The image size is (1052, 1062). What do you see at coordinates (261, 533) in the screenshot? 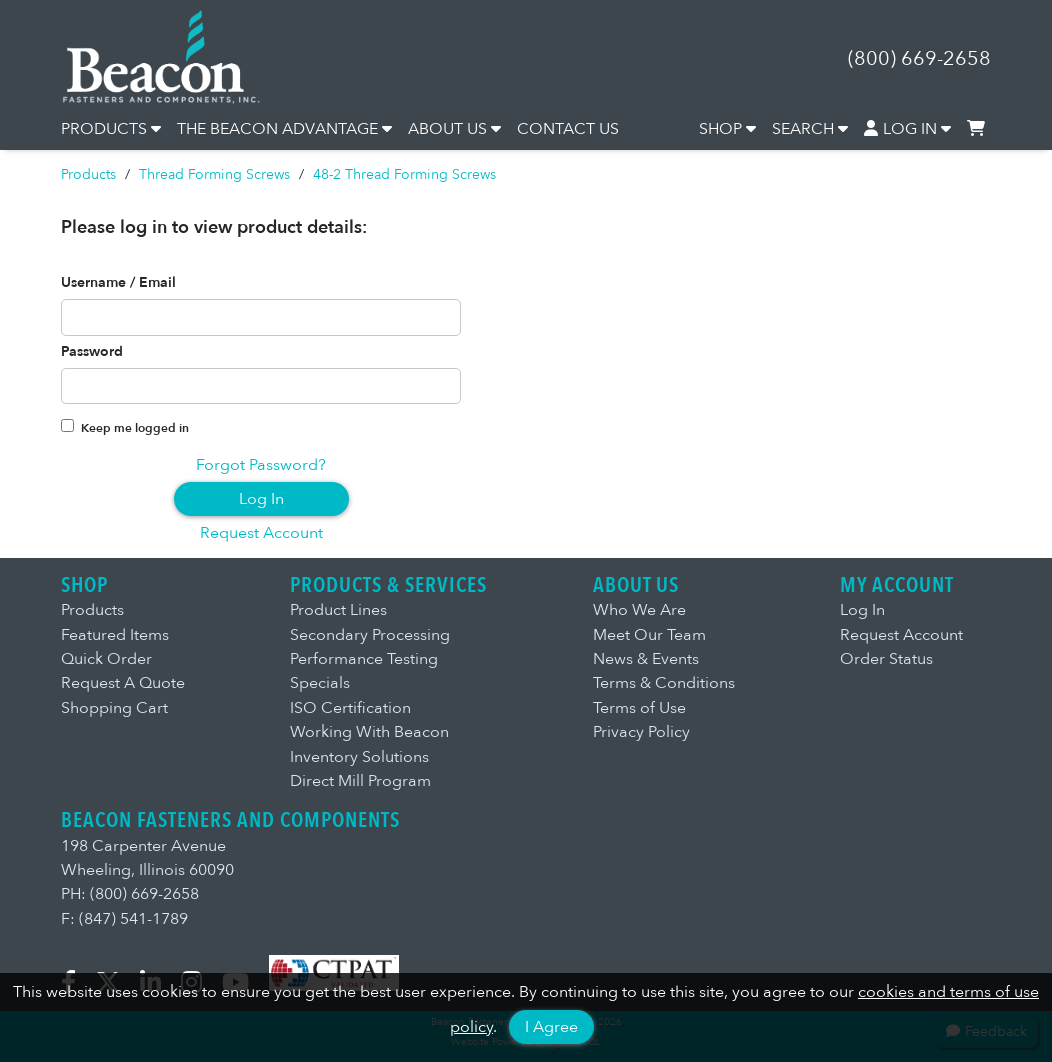
I see `Request Account` at bounding box center [261, 533].